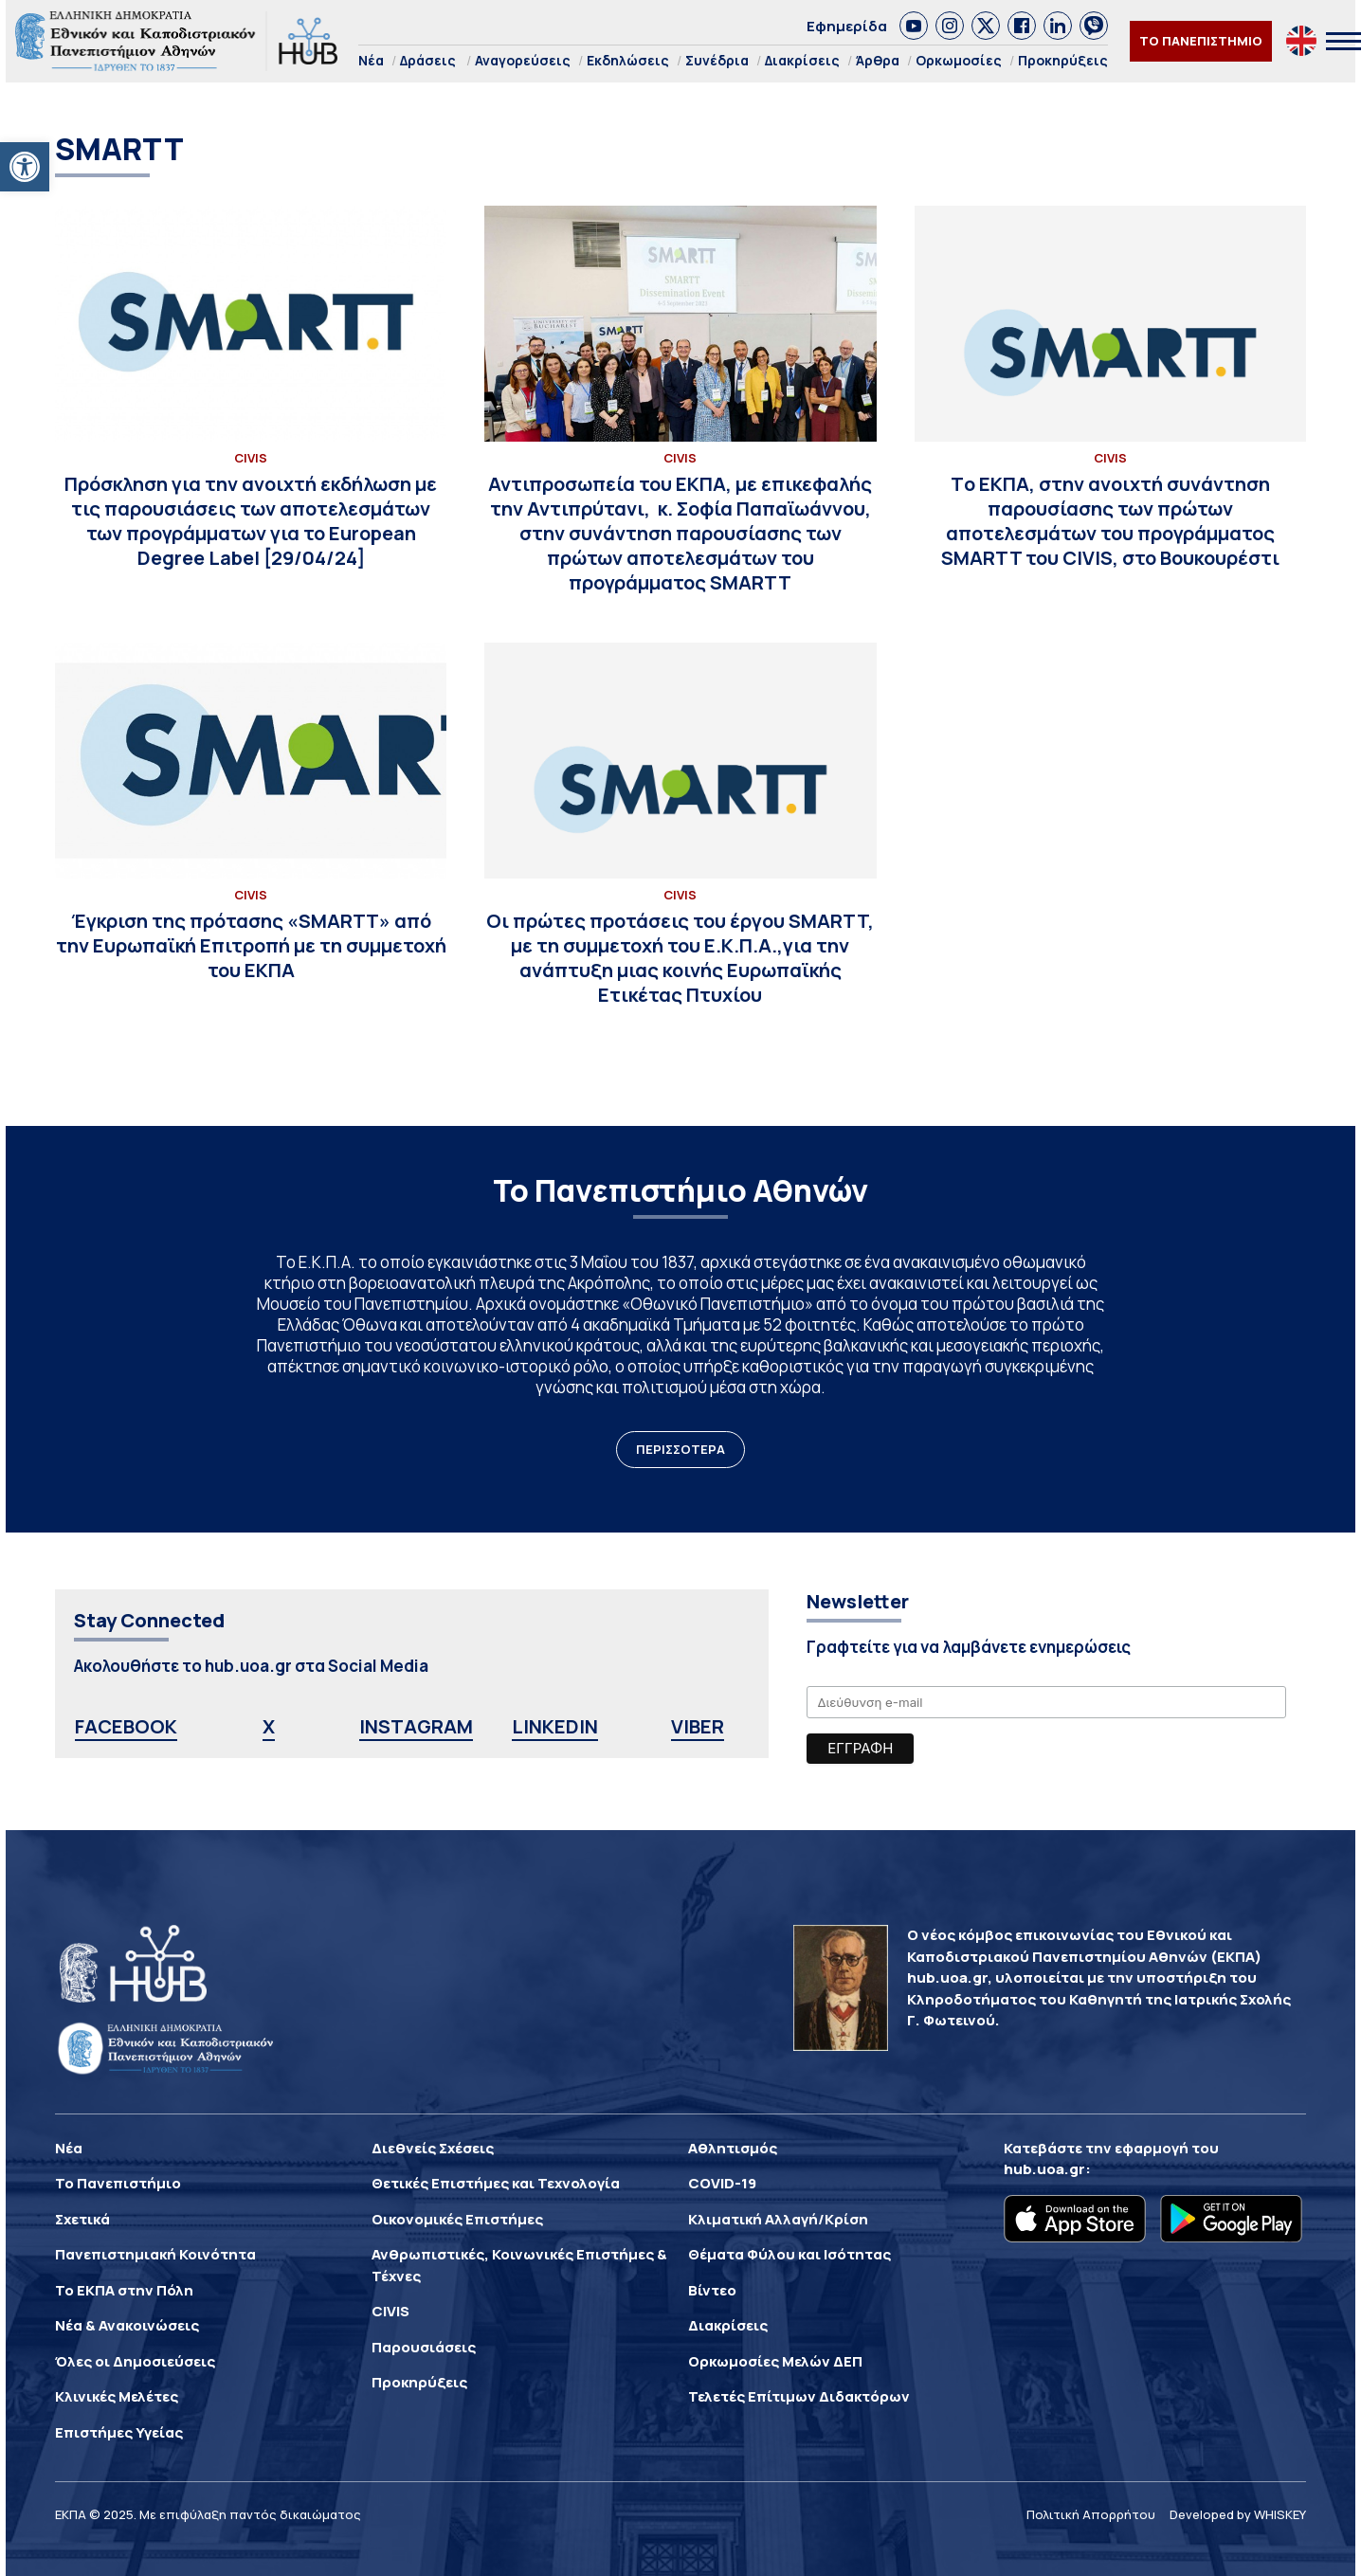 The width and height of the screenshot is (1361, 2576). What do you see at coordinates (523, 60) in the screenshot?
I see `Αναγορεύσεις` at bounding box center [523, 60].